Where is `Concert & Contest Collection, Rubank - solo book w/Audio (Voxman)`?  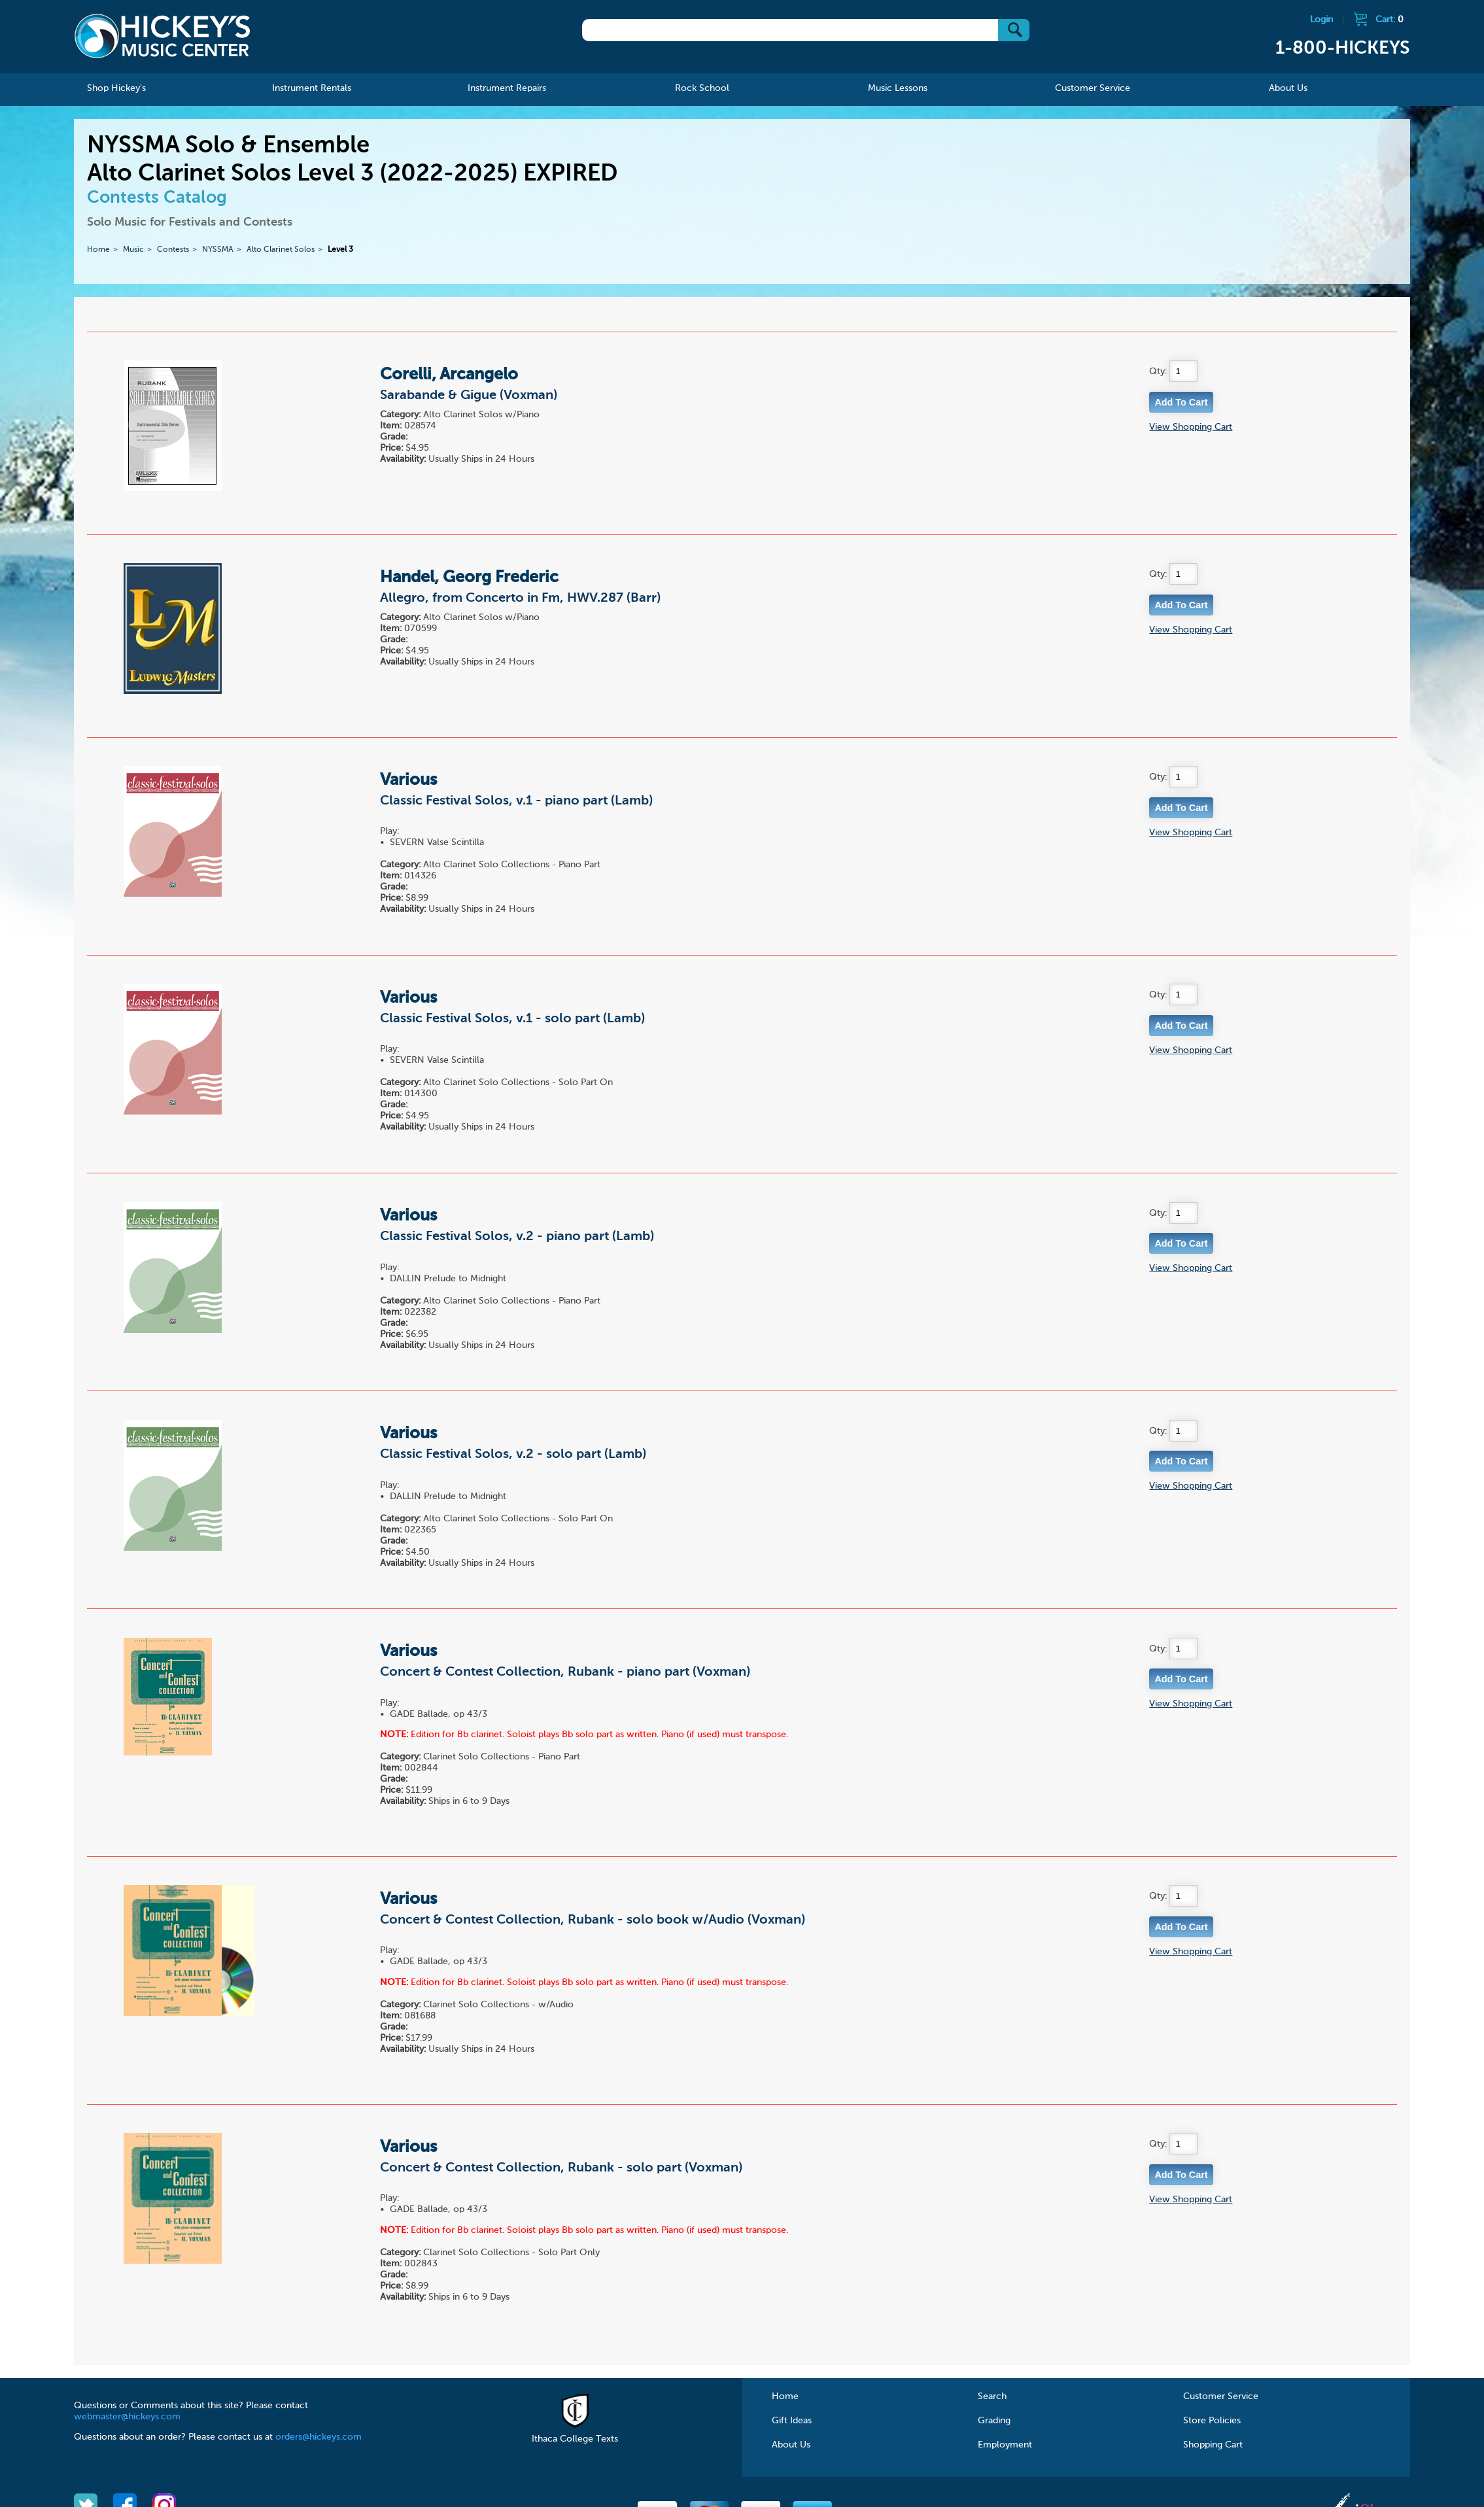 Concert & Contest Collection, Rubank - solo book w/Audio (Voxman) is located at coordinates (592, 1920).